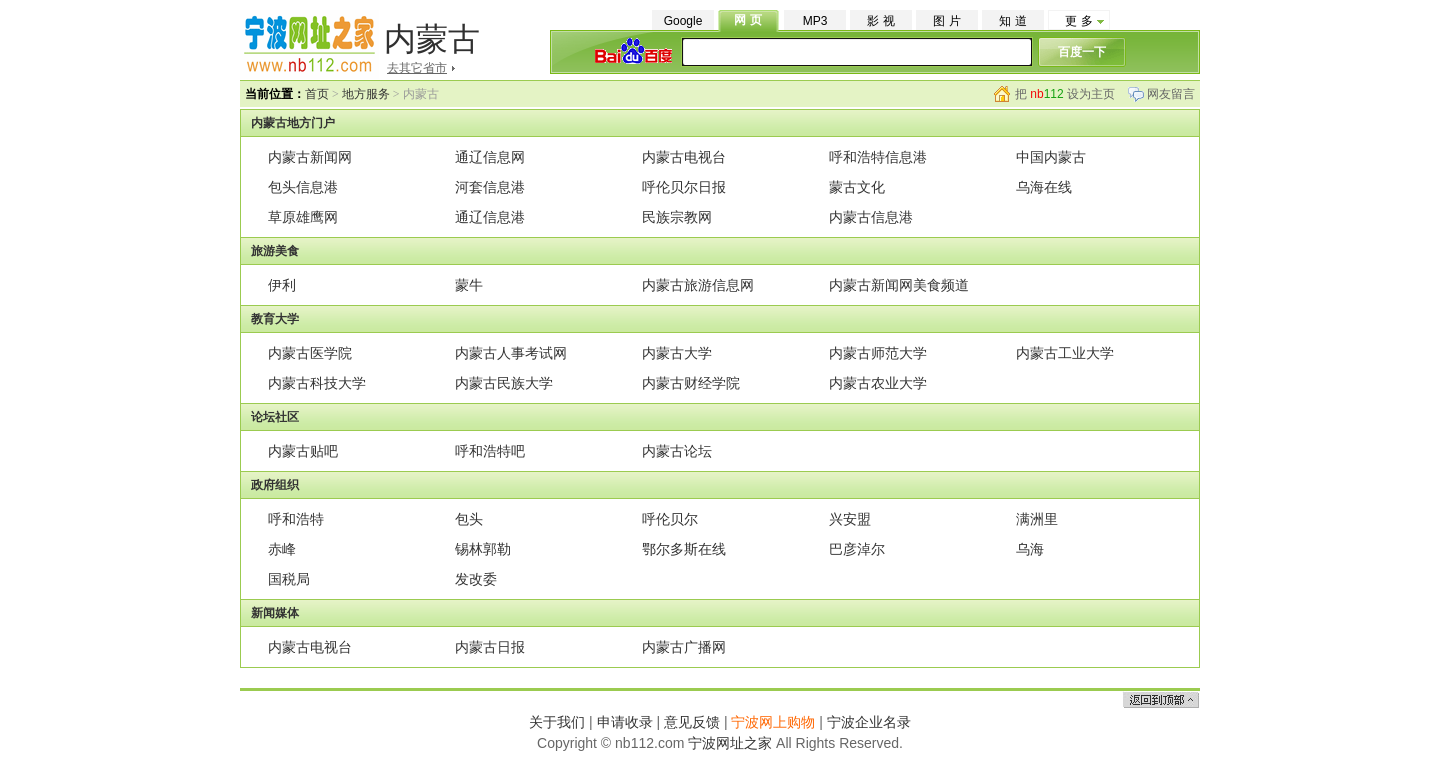 This screenshot has height=764, width=1440. What do you see at coordinates (880, 21) in the screenshot?
I see `影 视` at bounding box center [880, 21].